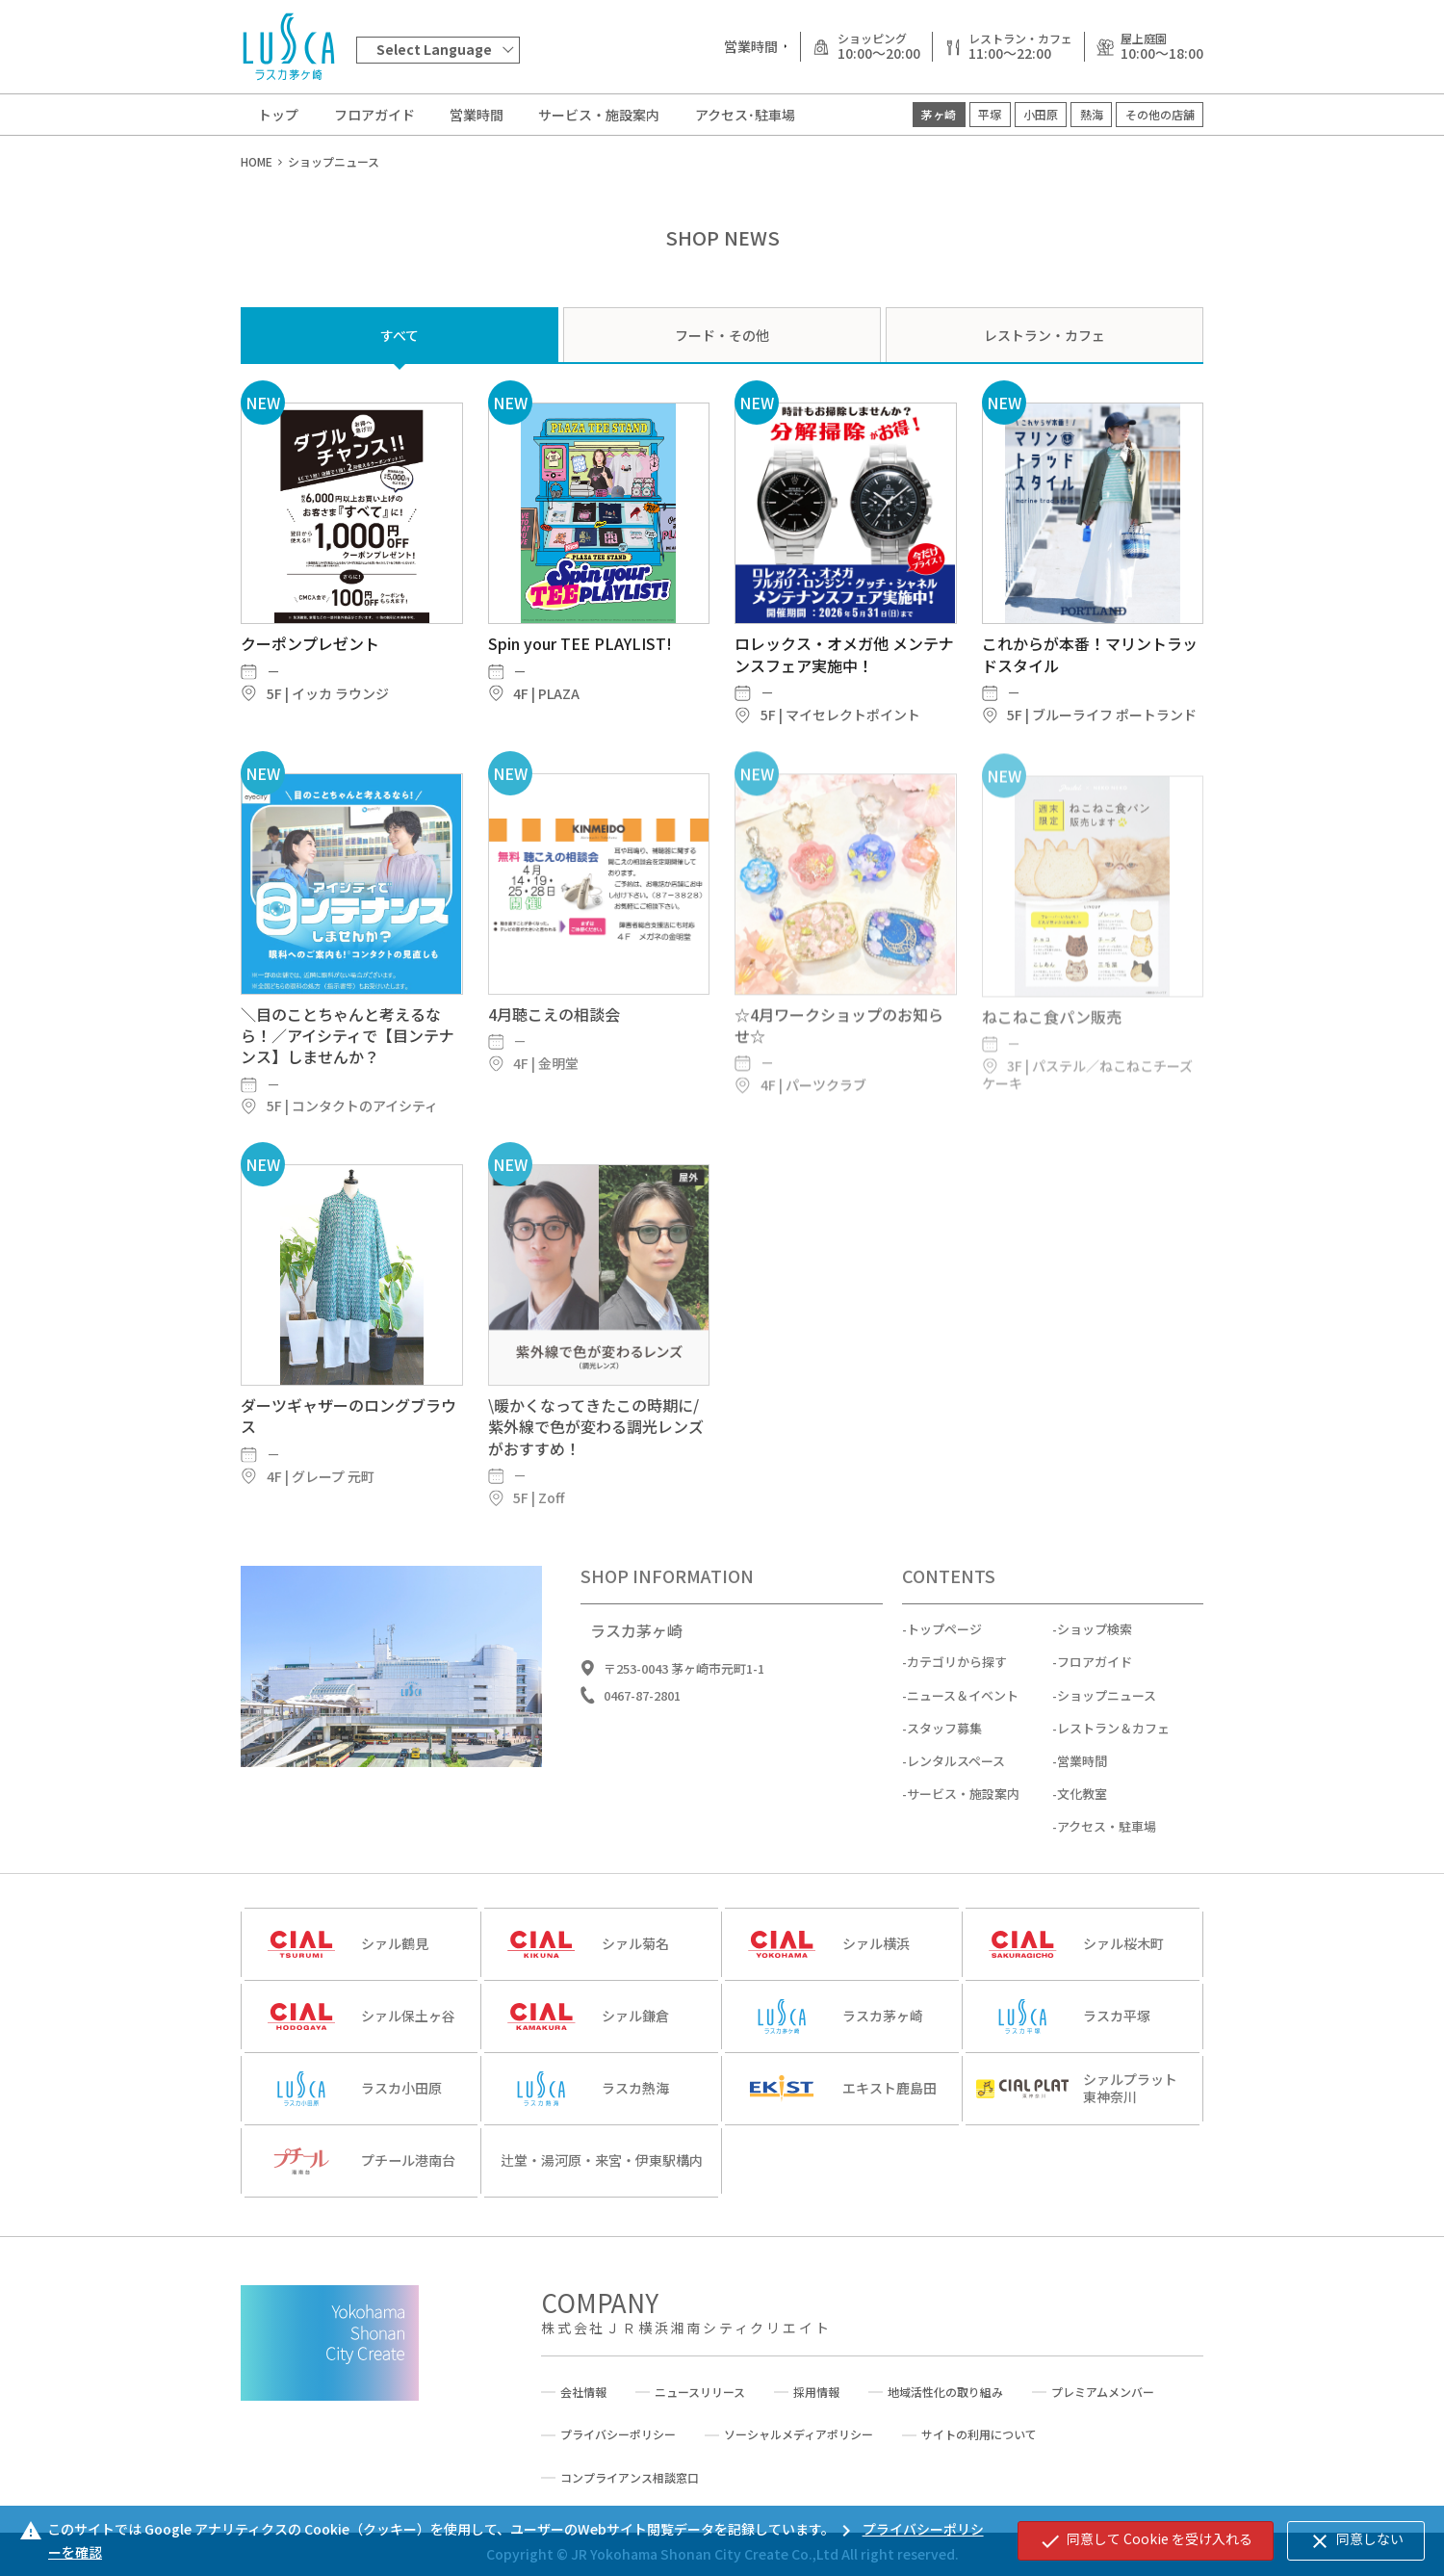  I want to click on コンプライアンス相談窓口, so click(629, 2478).